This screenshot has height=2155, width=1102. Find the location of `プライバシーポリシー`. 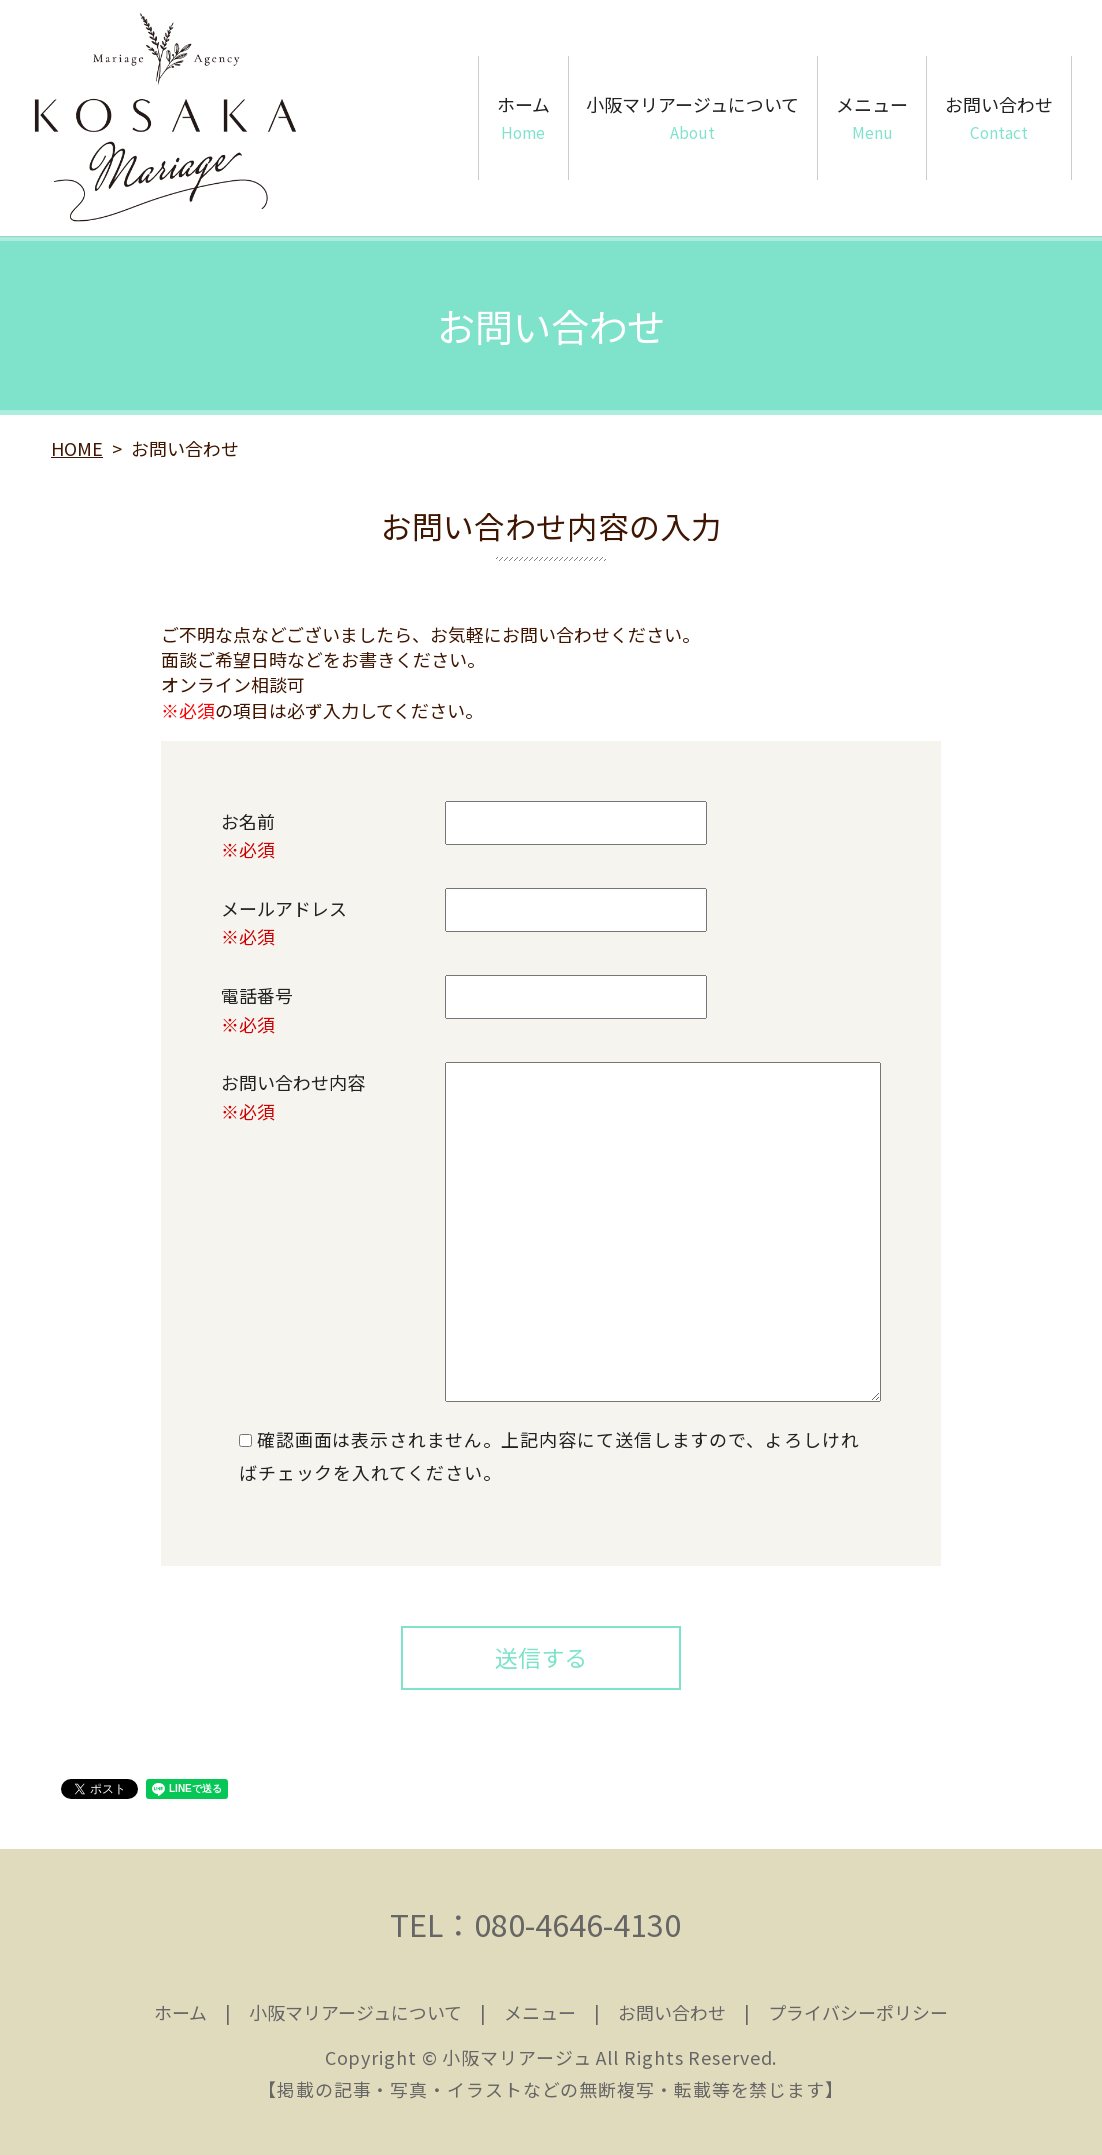

プライバシーポリシー is located at coordinates (858, 2012).